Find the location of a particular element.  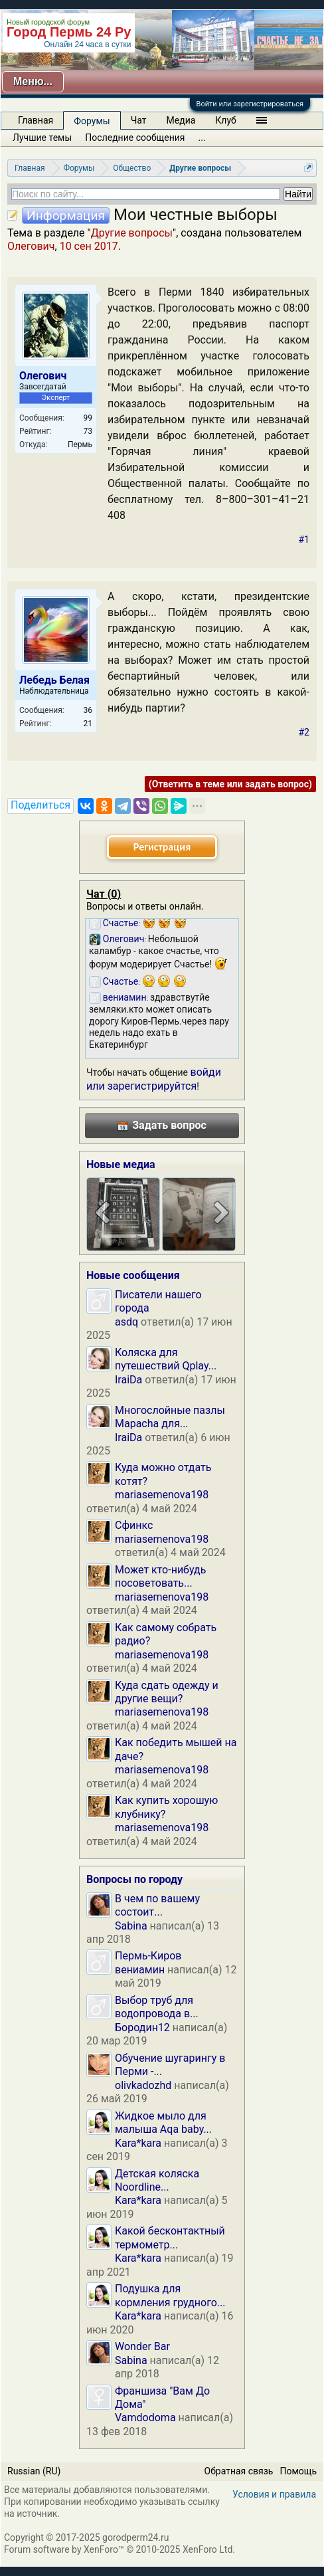

Kara*kara is located at coordinates (138, 2143).